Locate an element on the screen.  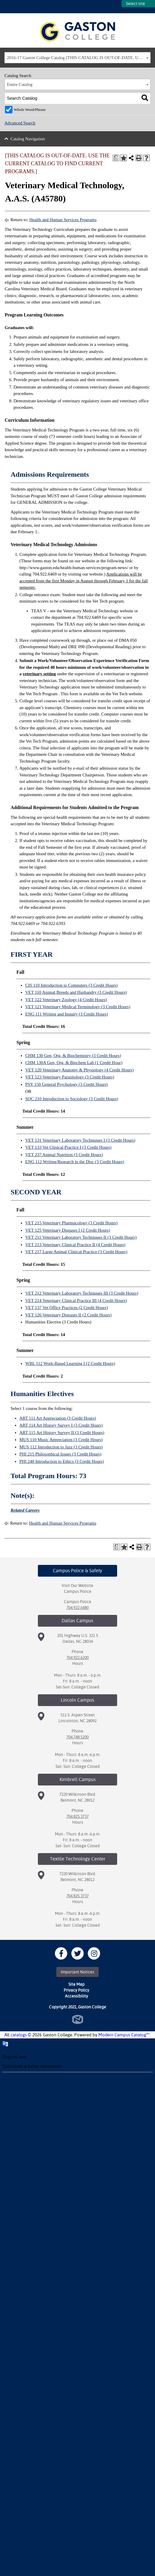
VET 123 Veterinary Parasitology (3 Credit Hours) is located at coordinates (69, 1077).